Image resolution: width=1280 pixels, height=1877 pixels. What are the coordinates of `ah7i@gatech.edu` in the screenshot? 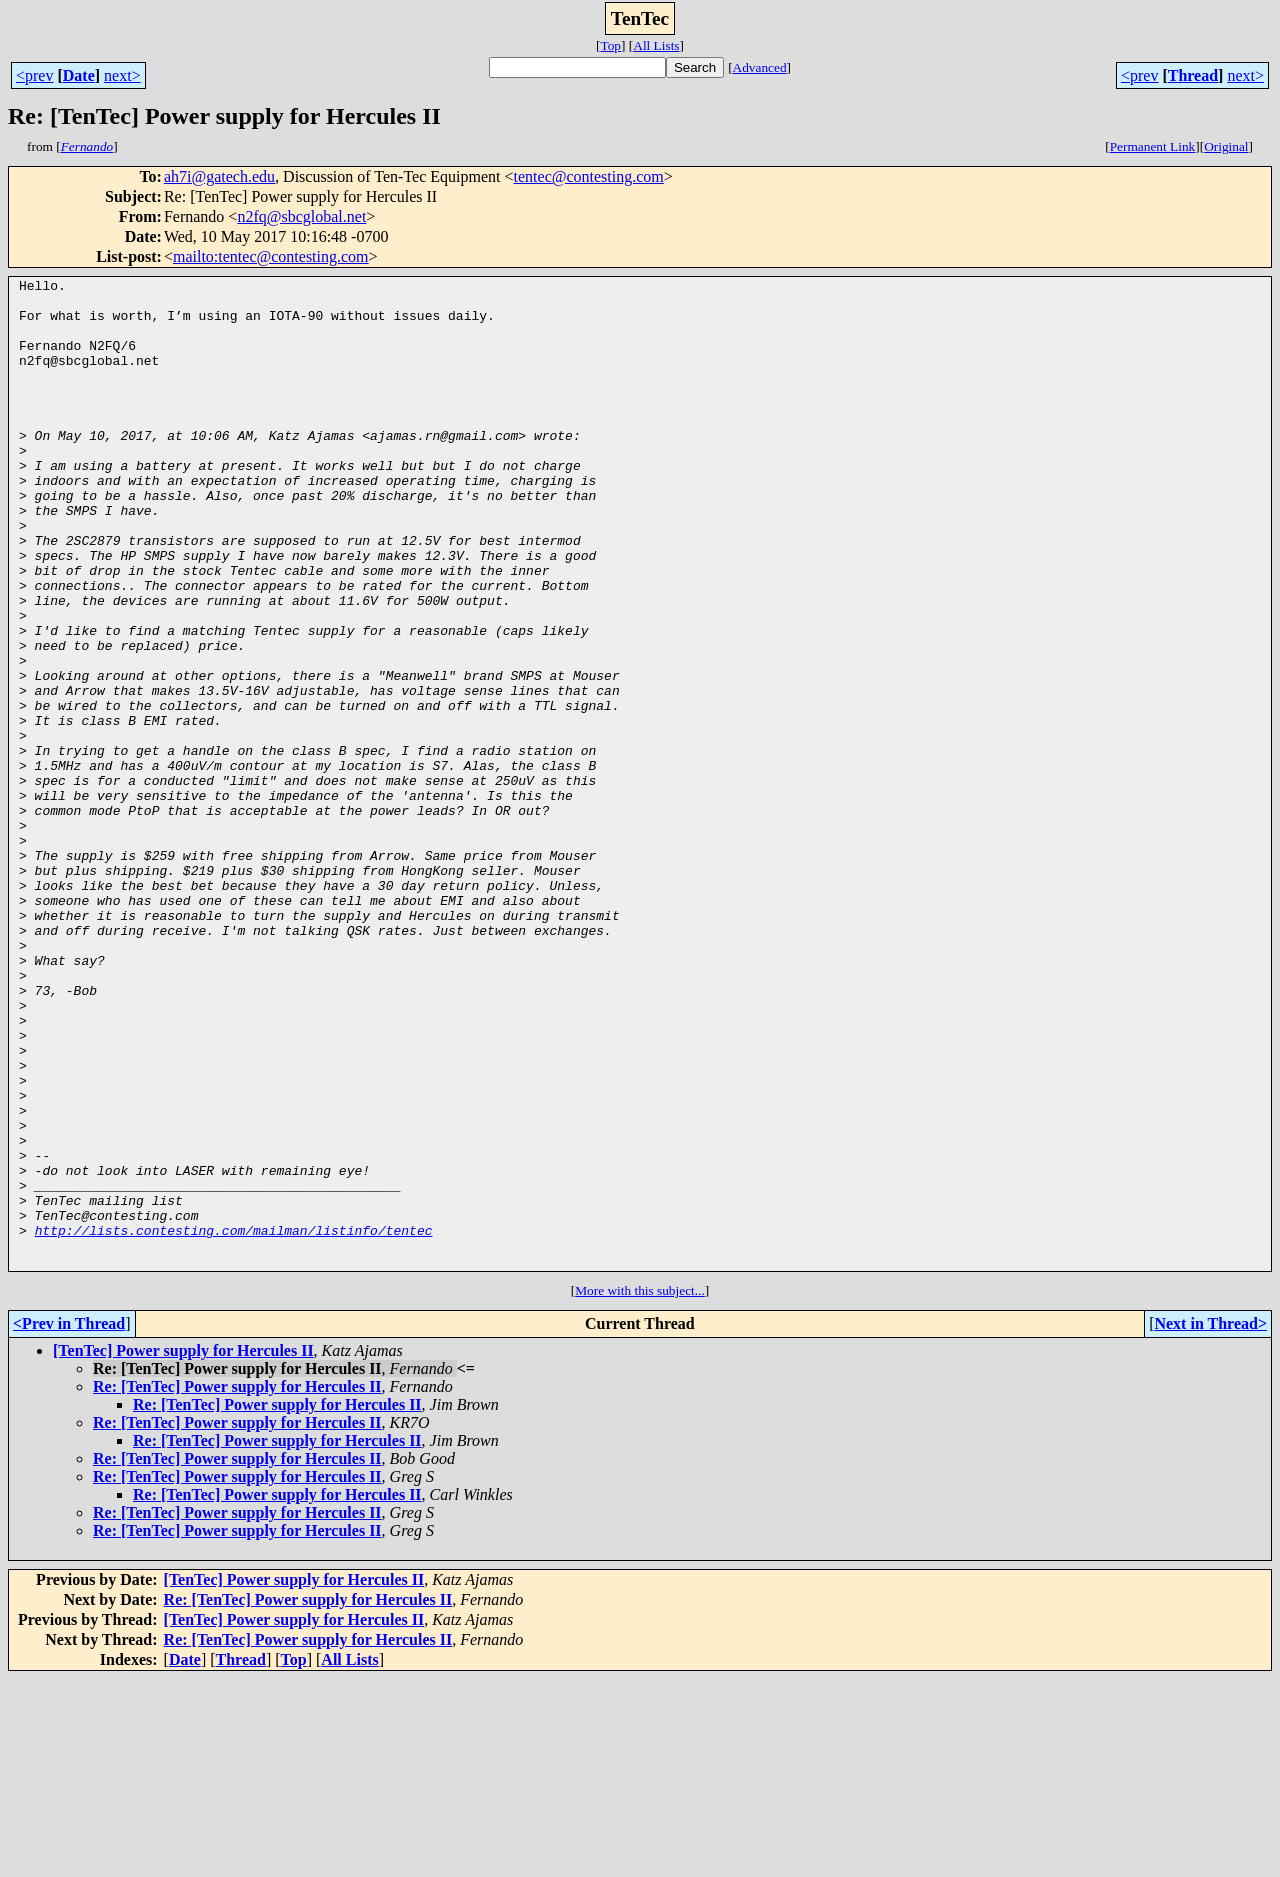 It's located at (219, 176).